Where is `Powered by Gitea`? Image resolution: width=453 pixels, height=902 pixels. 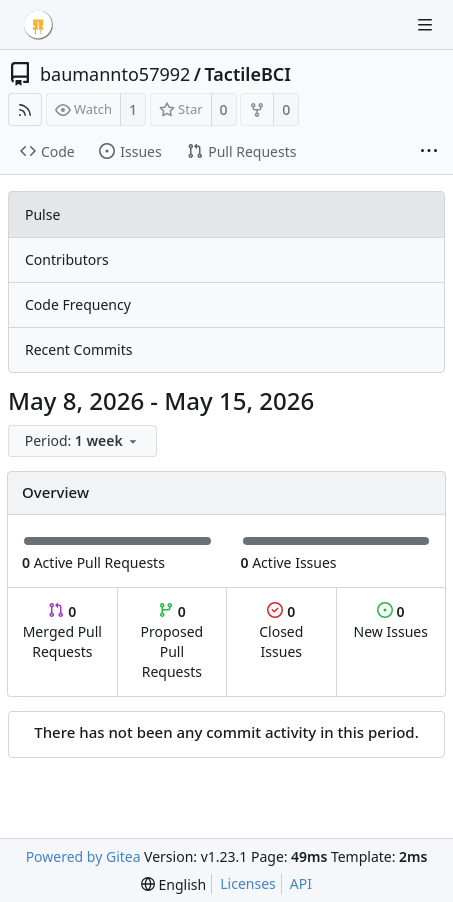
Powered by Gitea is located at coordinates (83, 856).